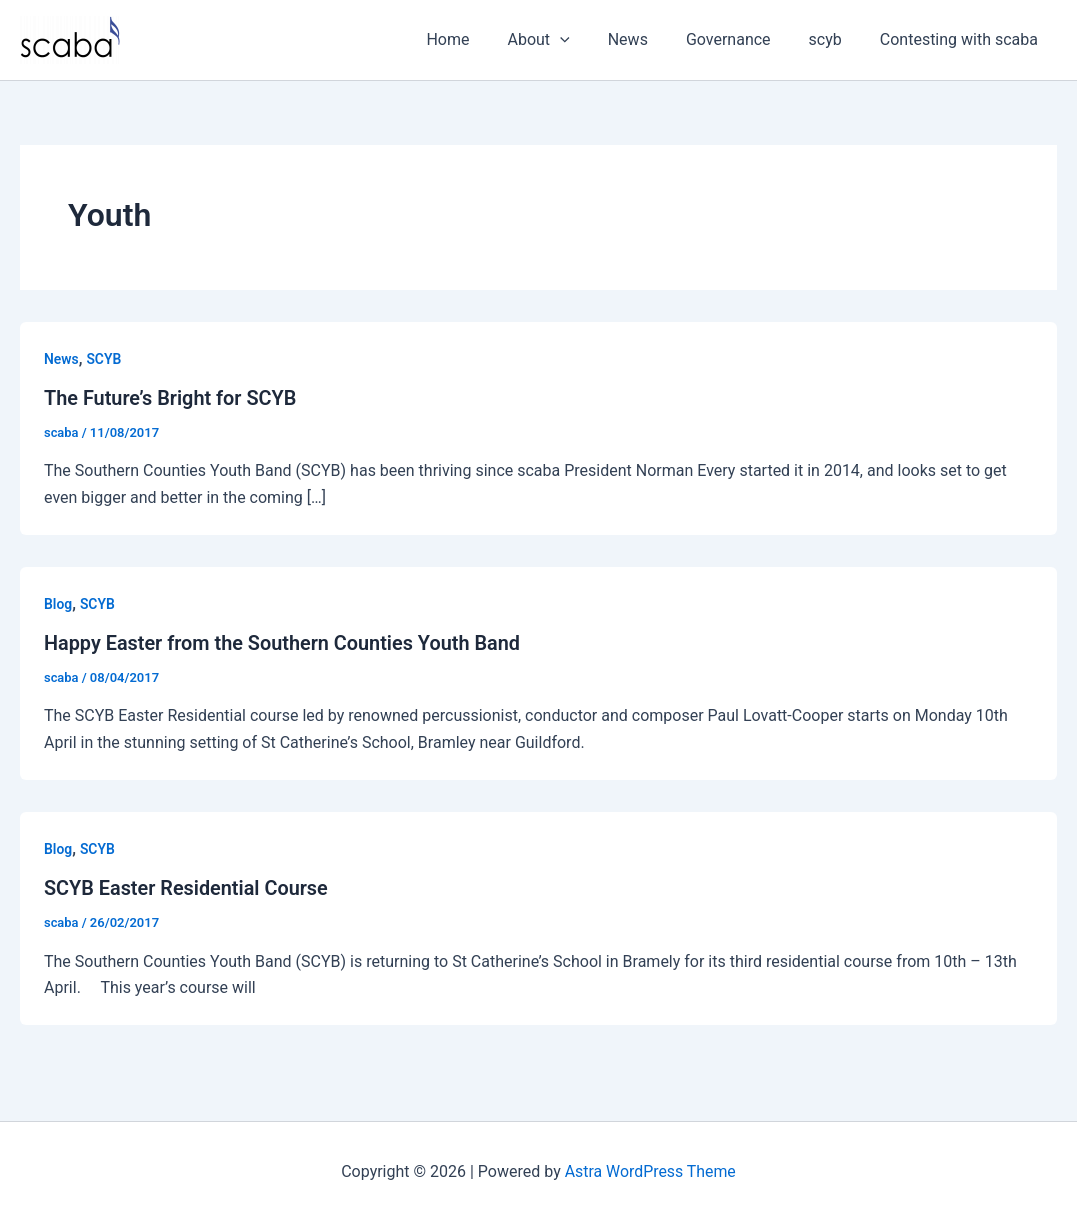  I want to click on SCYB, so click(104, 359).